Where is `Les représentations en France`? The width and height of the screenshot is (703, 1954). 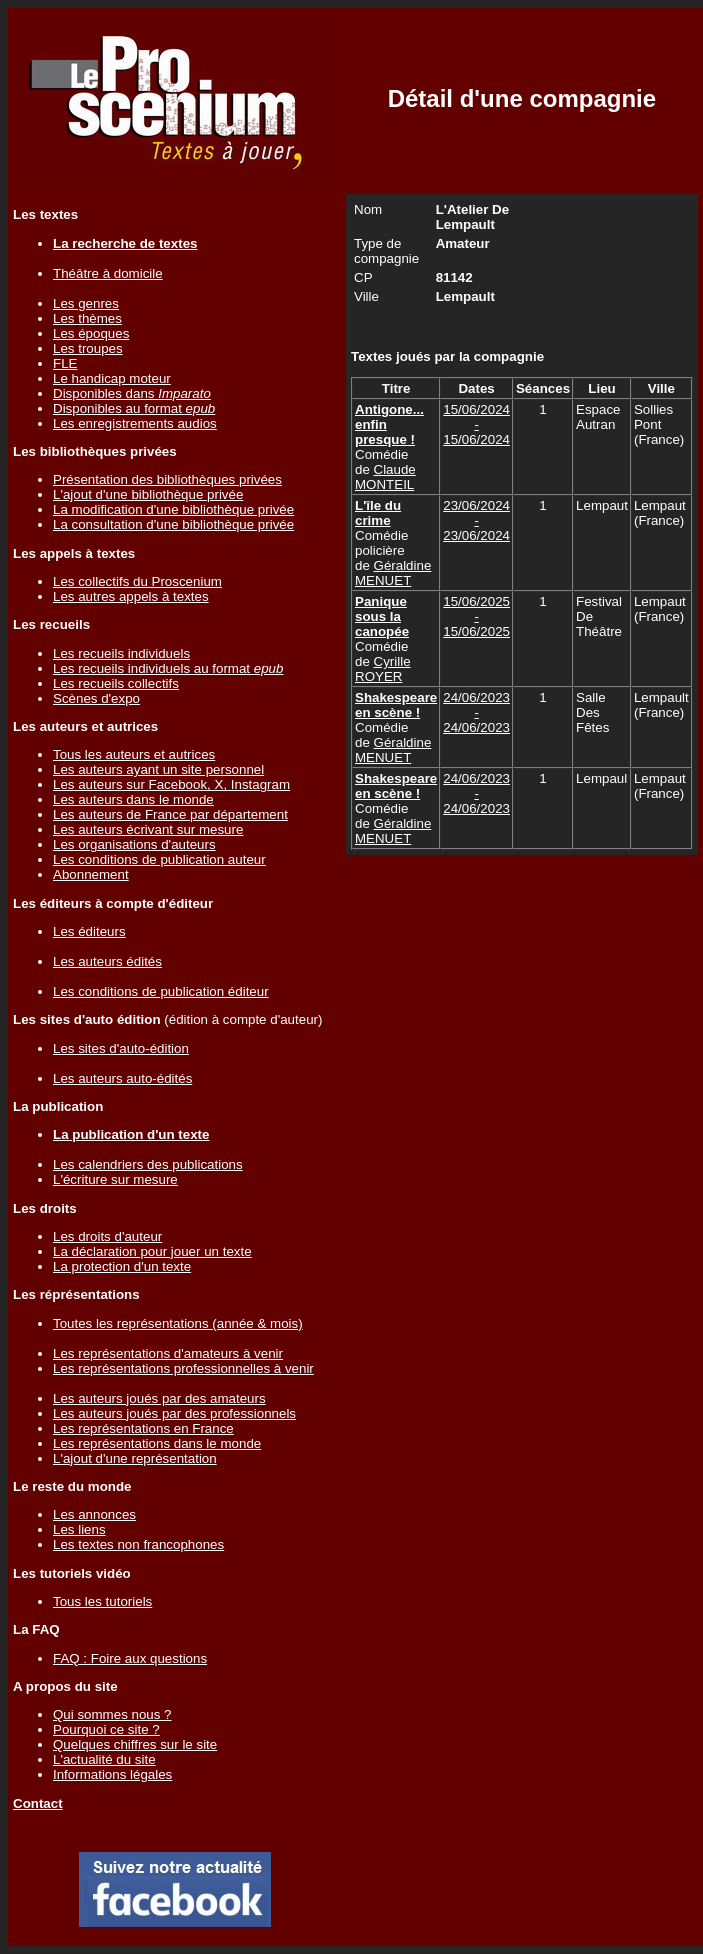 Les représentations en France is located at coordinates (143, 1428).